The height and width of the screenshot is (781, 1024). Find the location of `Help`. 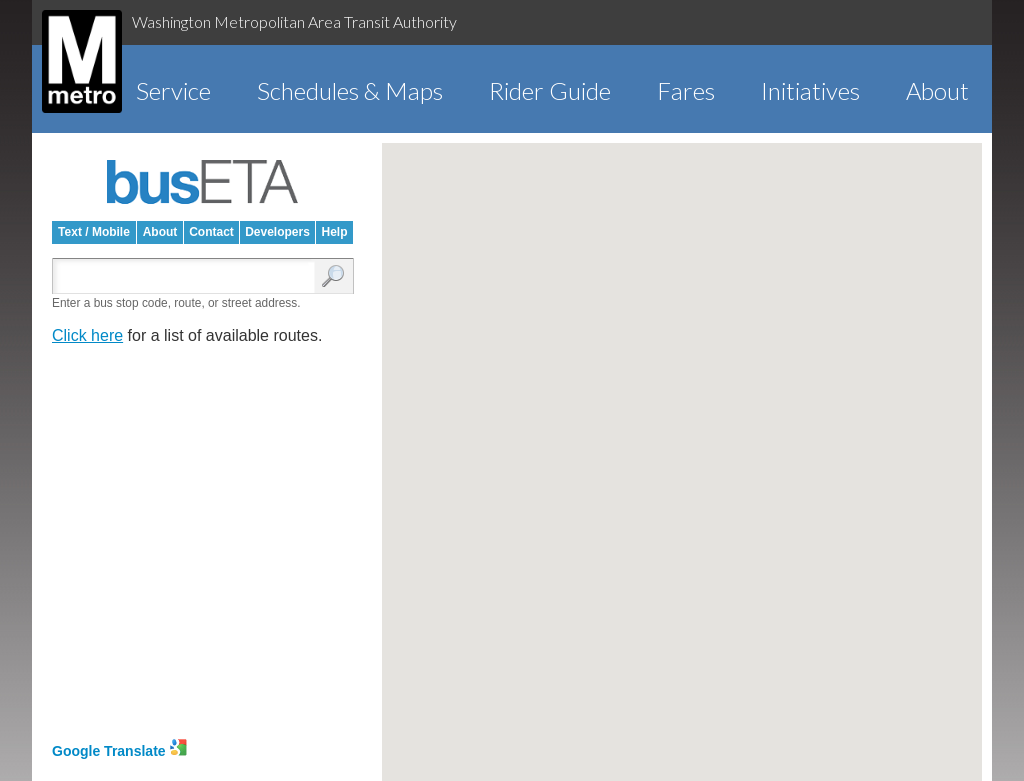

Help is located at coordinates (334, 232).